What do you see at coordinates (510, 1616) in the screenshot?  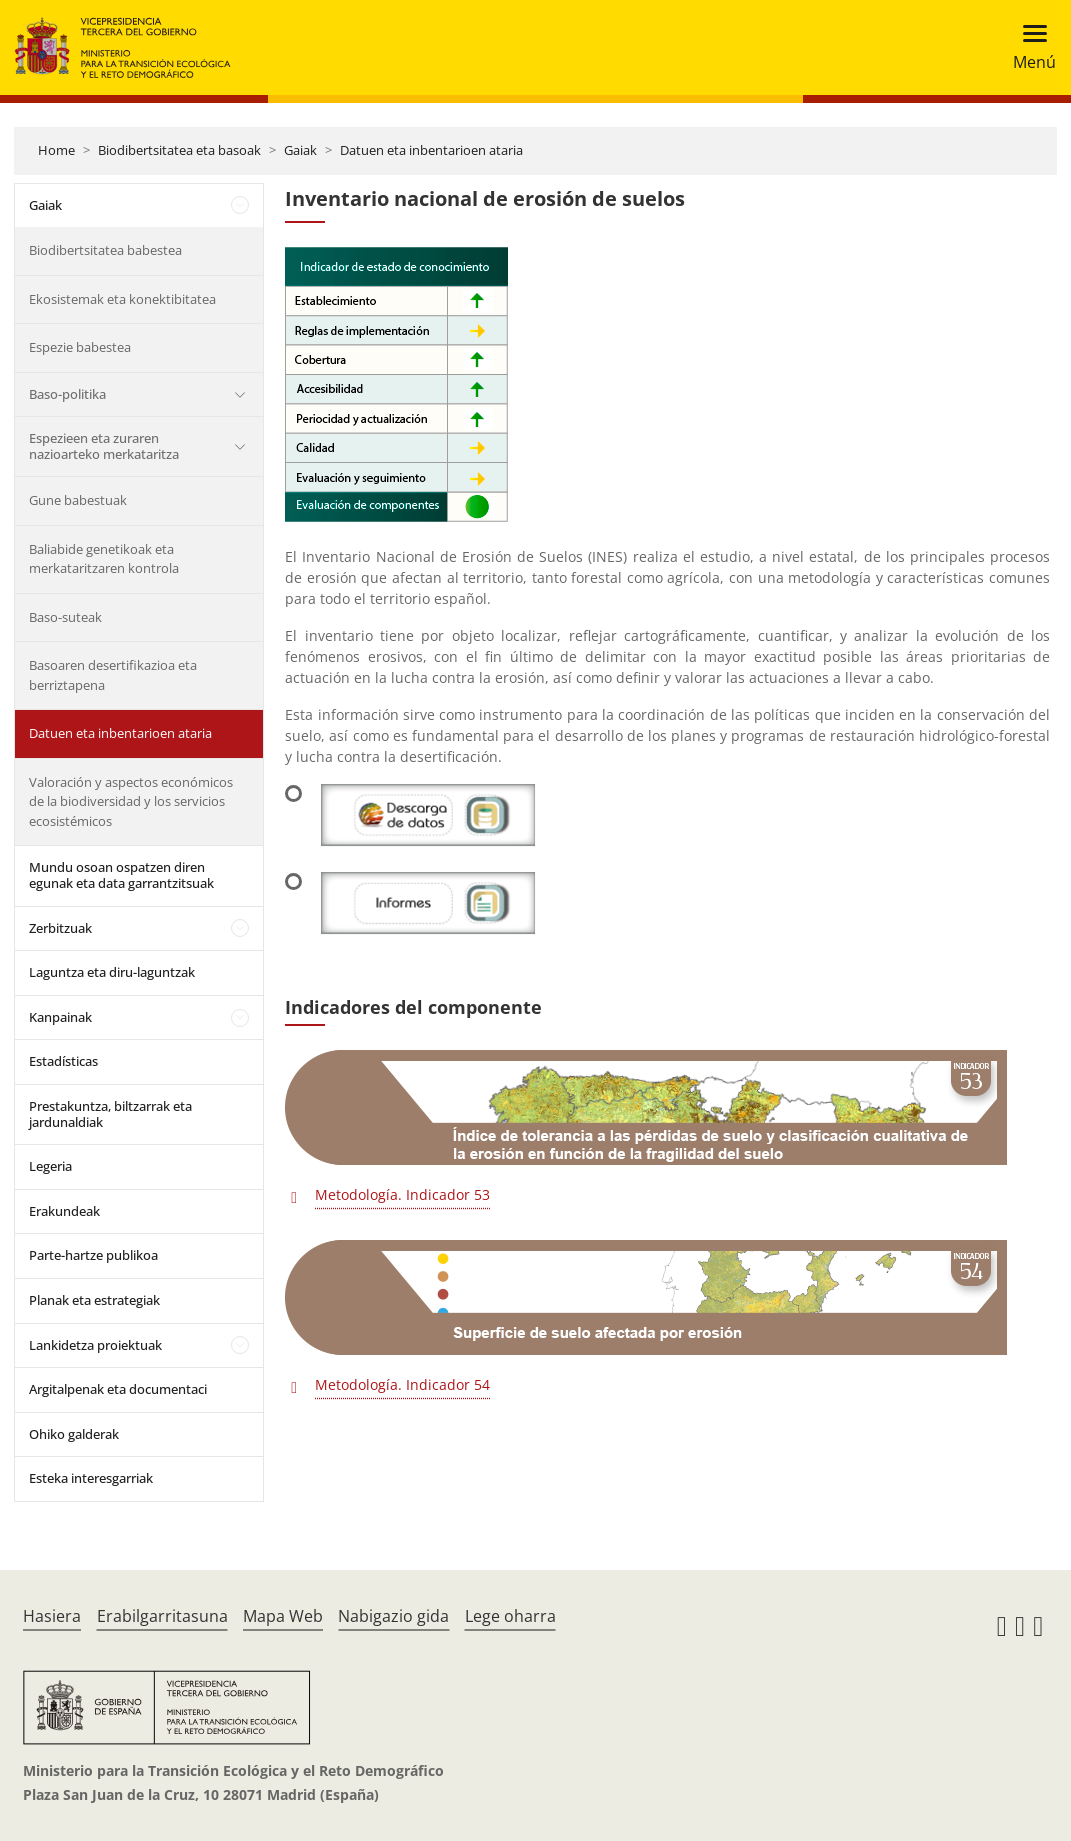 I see `Lege oharra` at bounding box center [510, 1616].